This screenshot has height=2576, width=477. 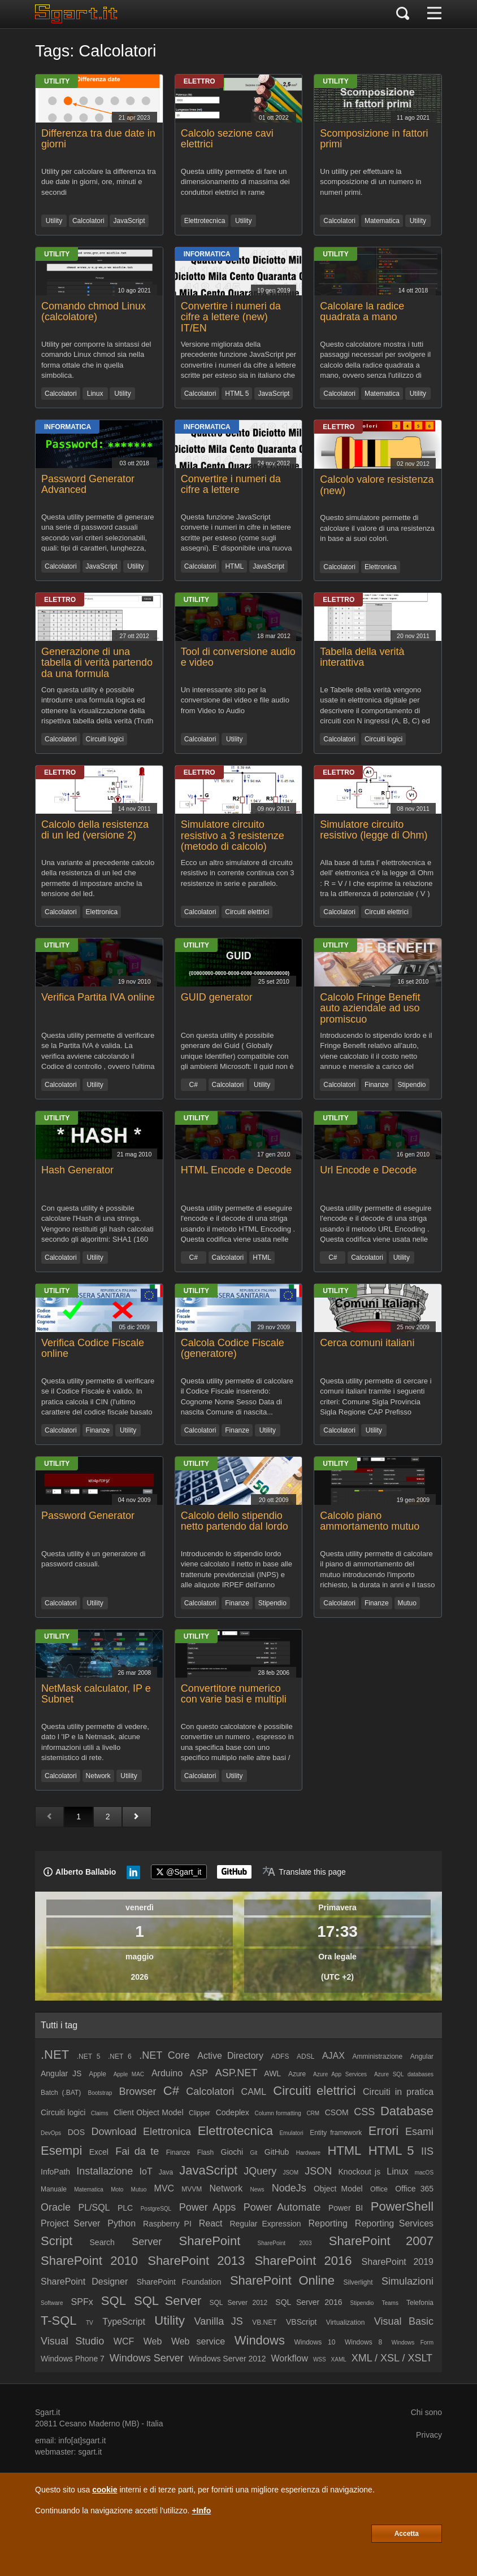 I want to click on Windows Server 2012, so click(x=227, y=2358).